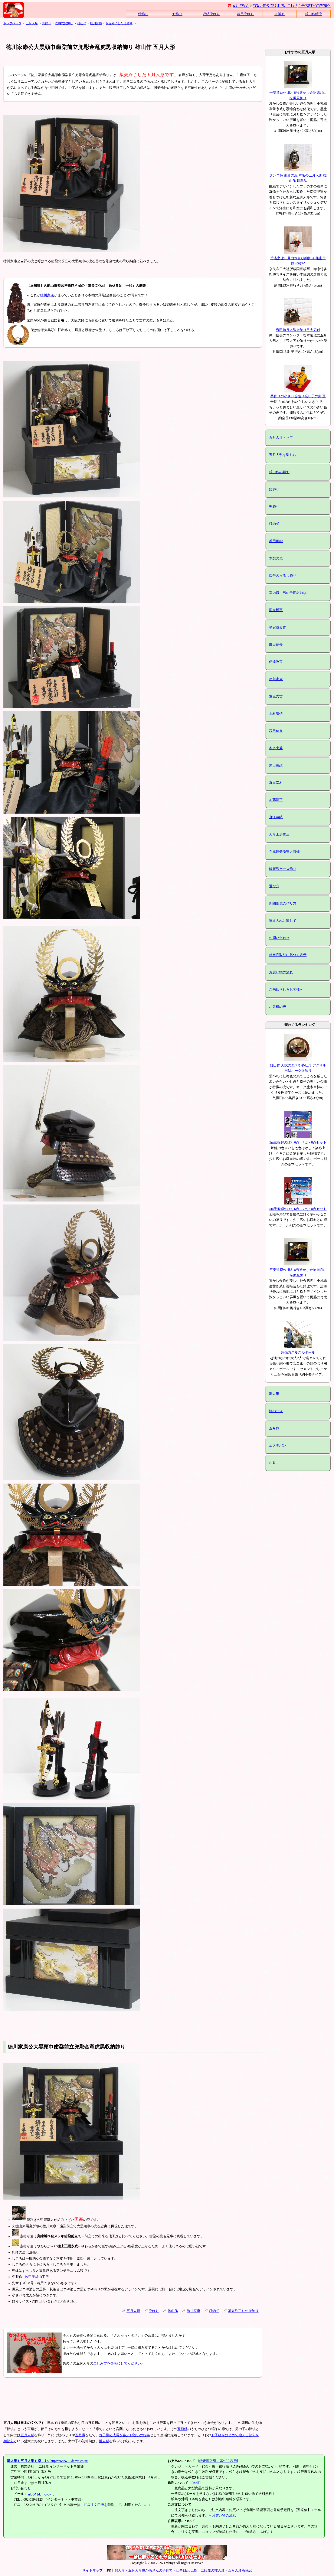  Describe the element at coordinates (119, 23) in the screenshot. I see `販売終了した兜飾り` at that location.